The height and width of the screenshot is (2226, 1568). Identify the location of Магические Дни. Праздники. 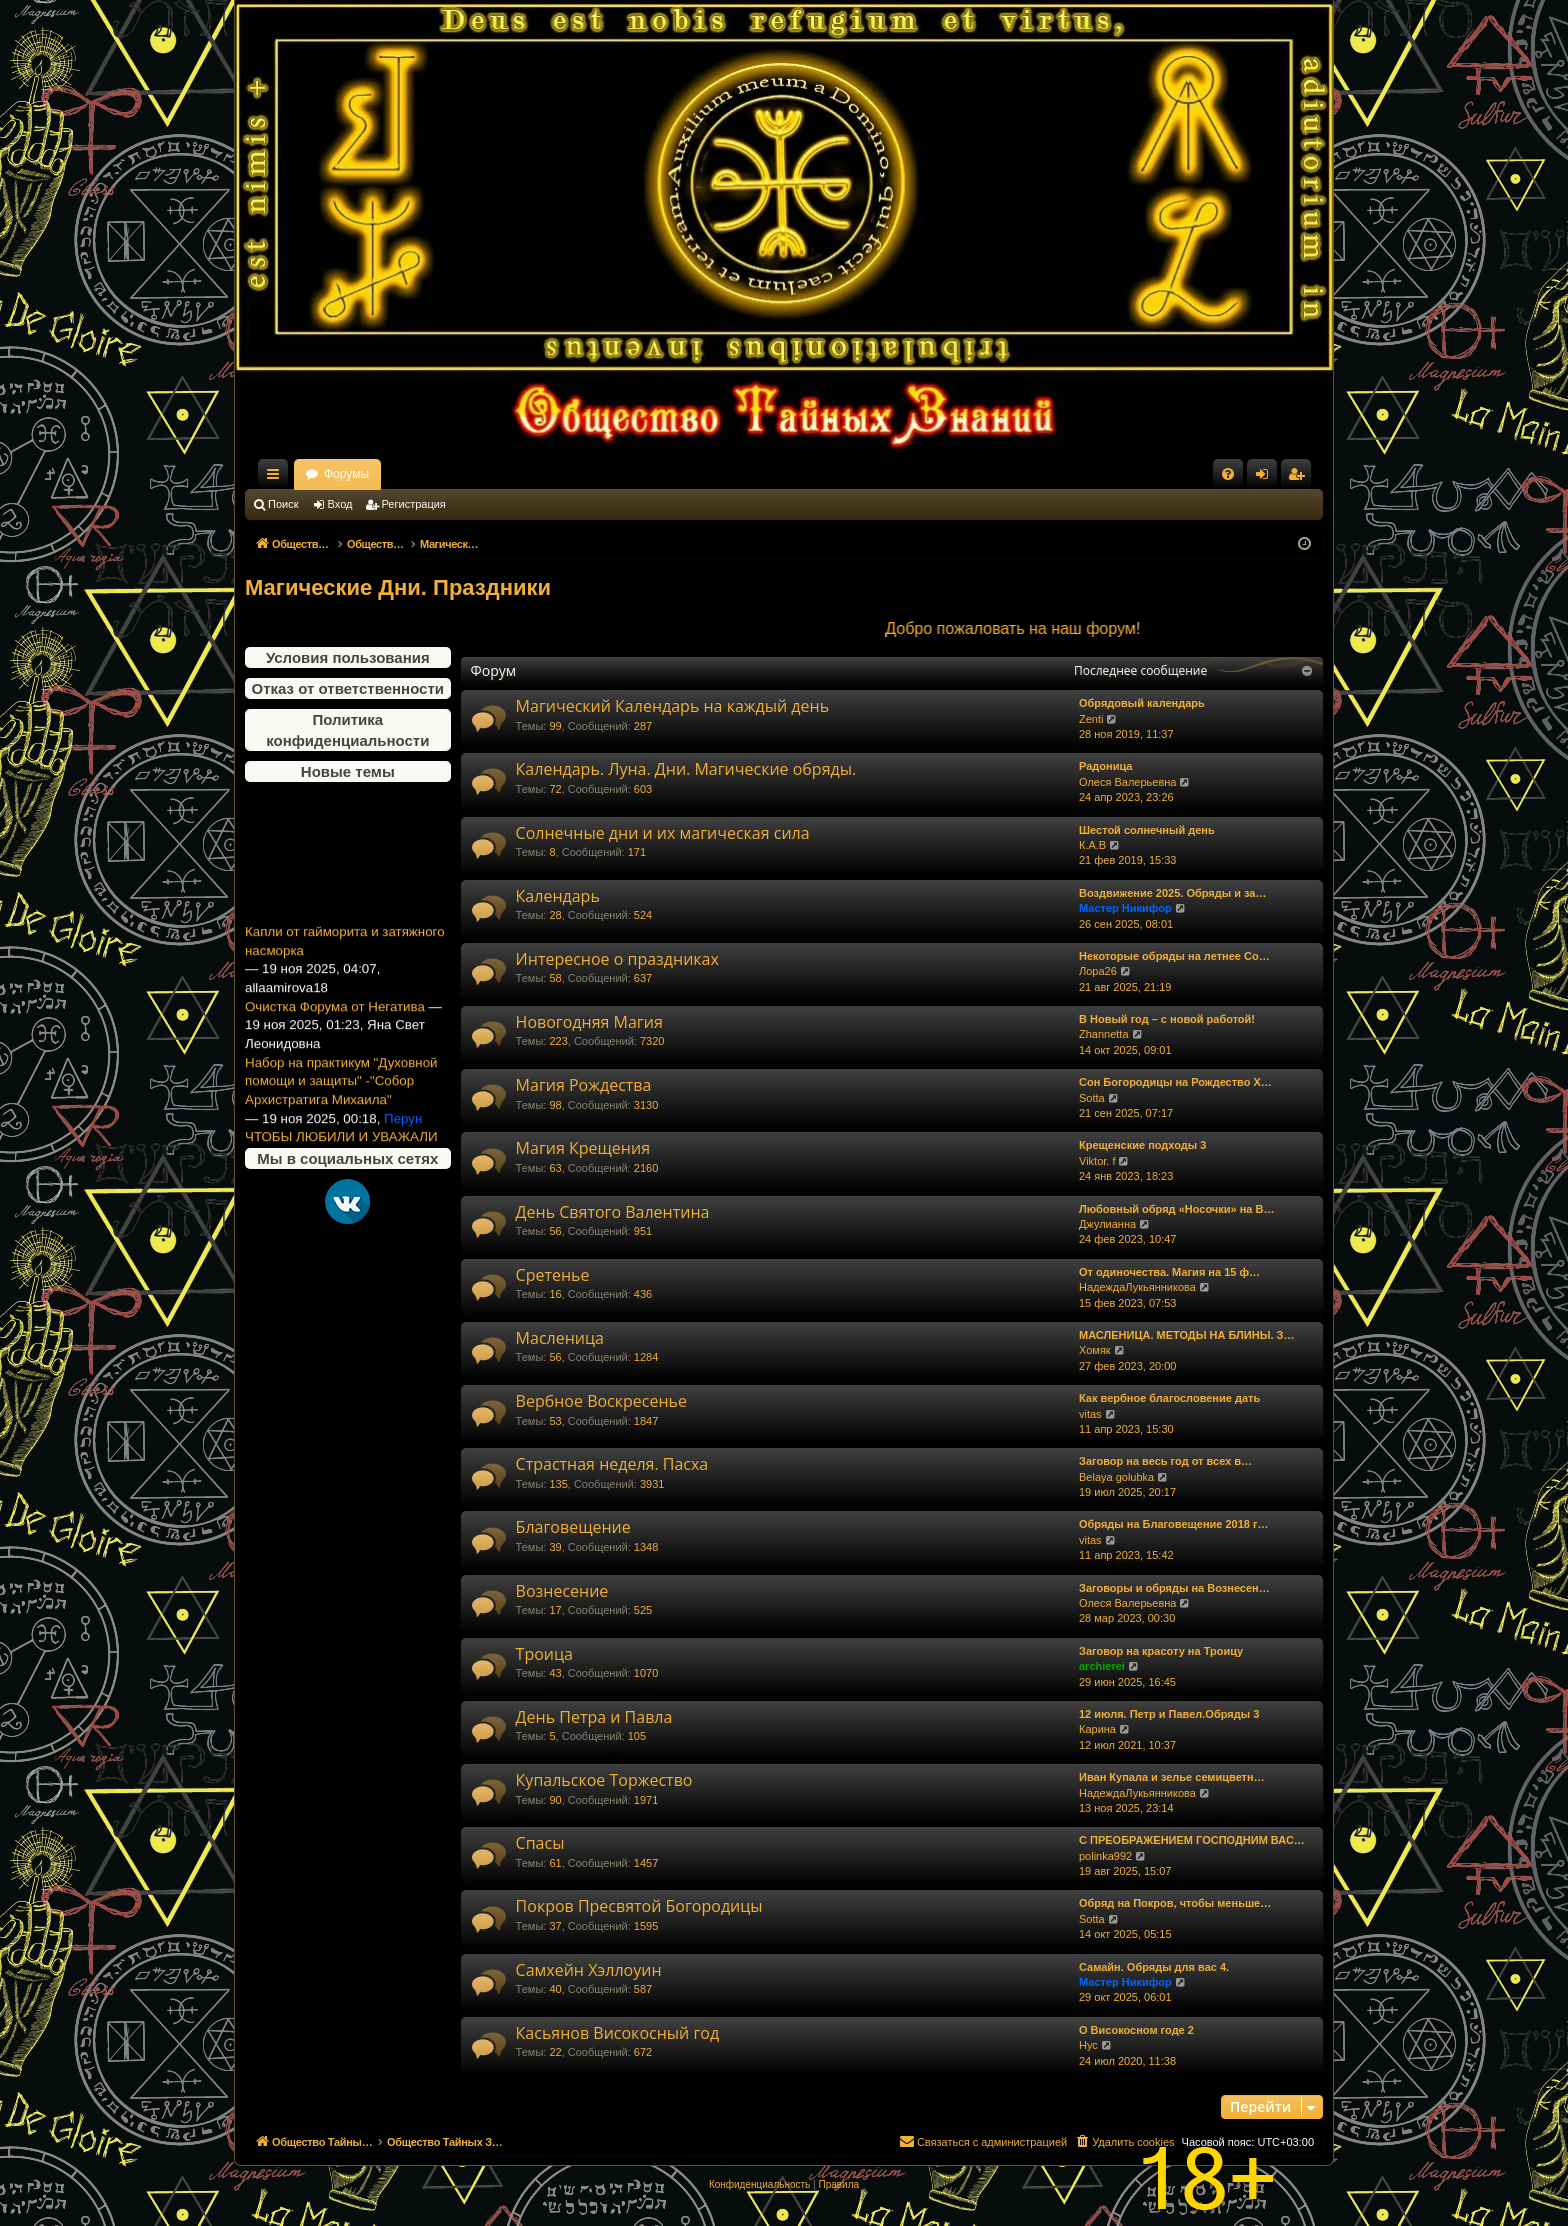
(398, 587).